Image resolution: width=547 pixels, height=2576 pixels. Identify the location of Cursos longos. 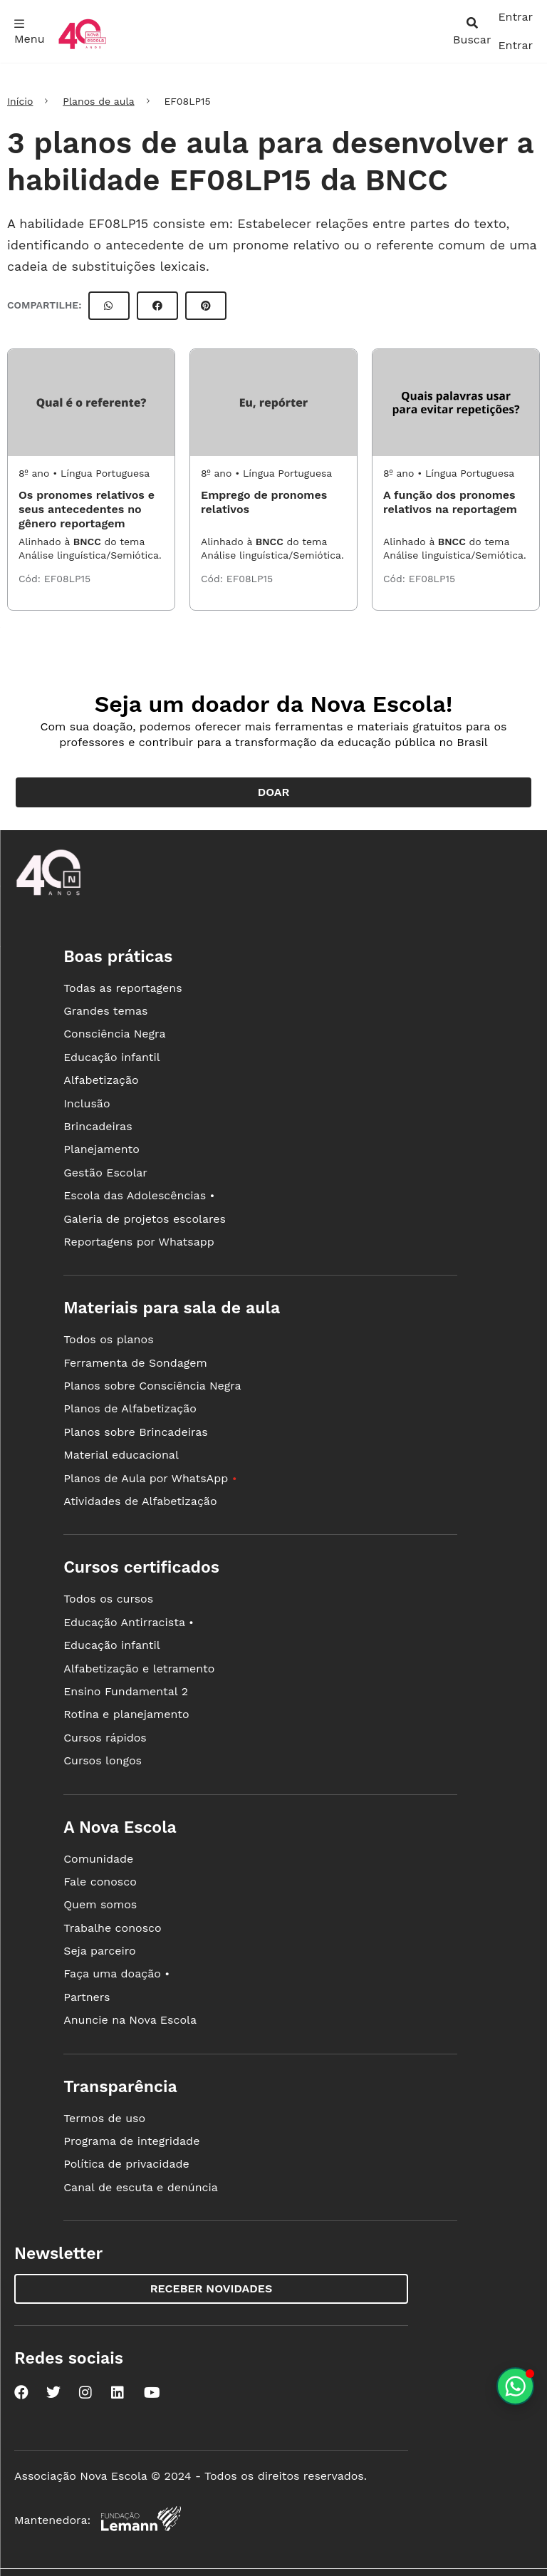
(102, 1760).